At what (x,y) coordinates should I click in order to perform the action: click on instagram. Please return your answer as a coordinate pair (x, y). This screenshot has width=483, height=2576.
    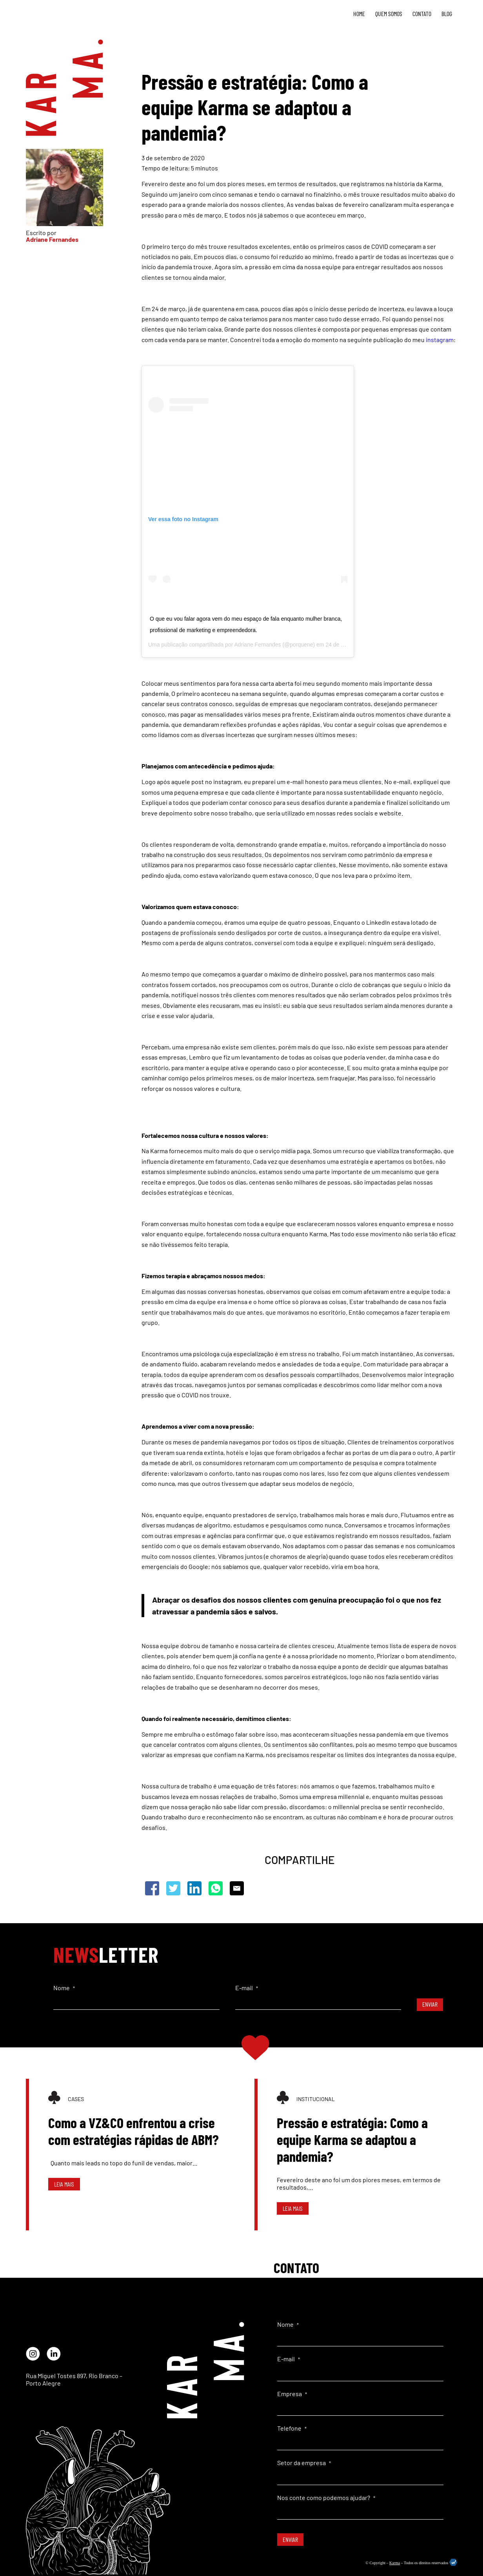
    Looking at the image, I should click on (440, 339).